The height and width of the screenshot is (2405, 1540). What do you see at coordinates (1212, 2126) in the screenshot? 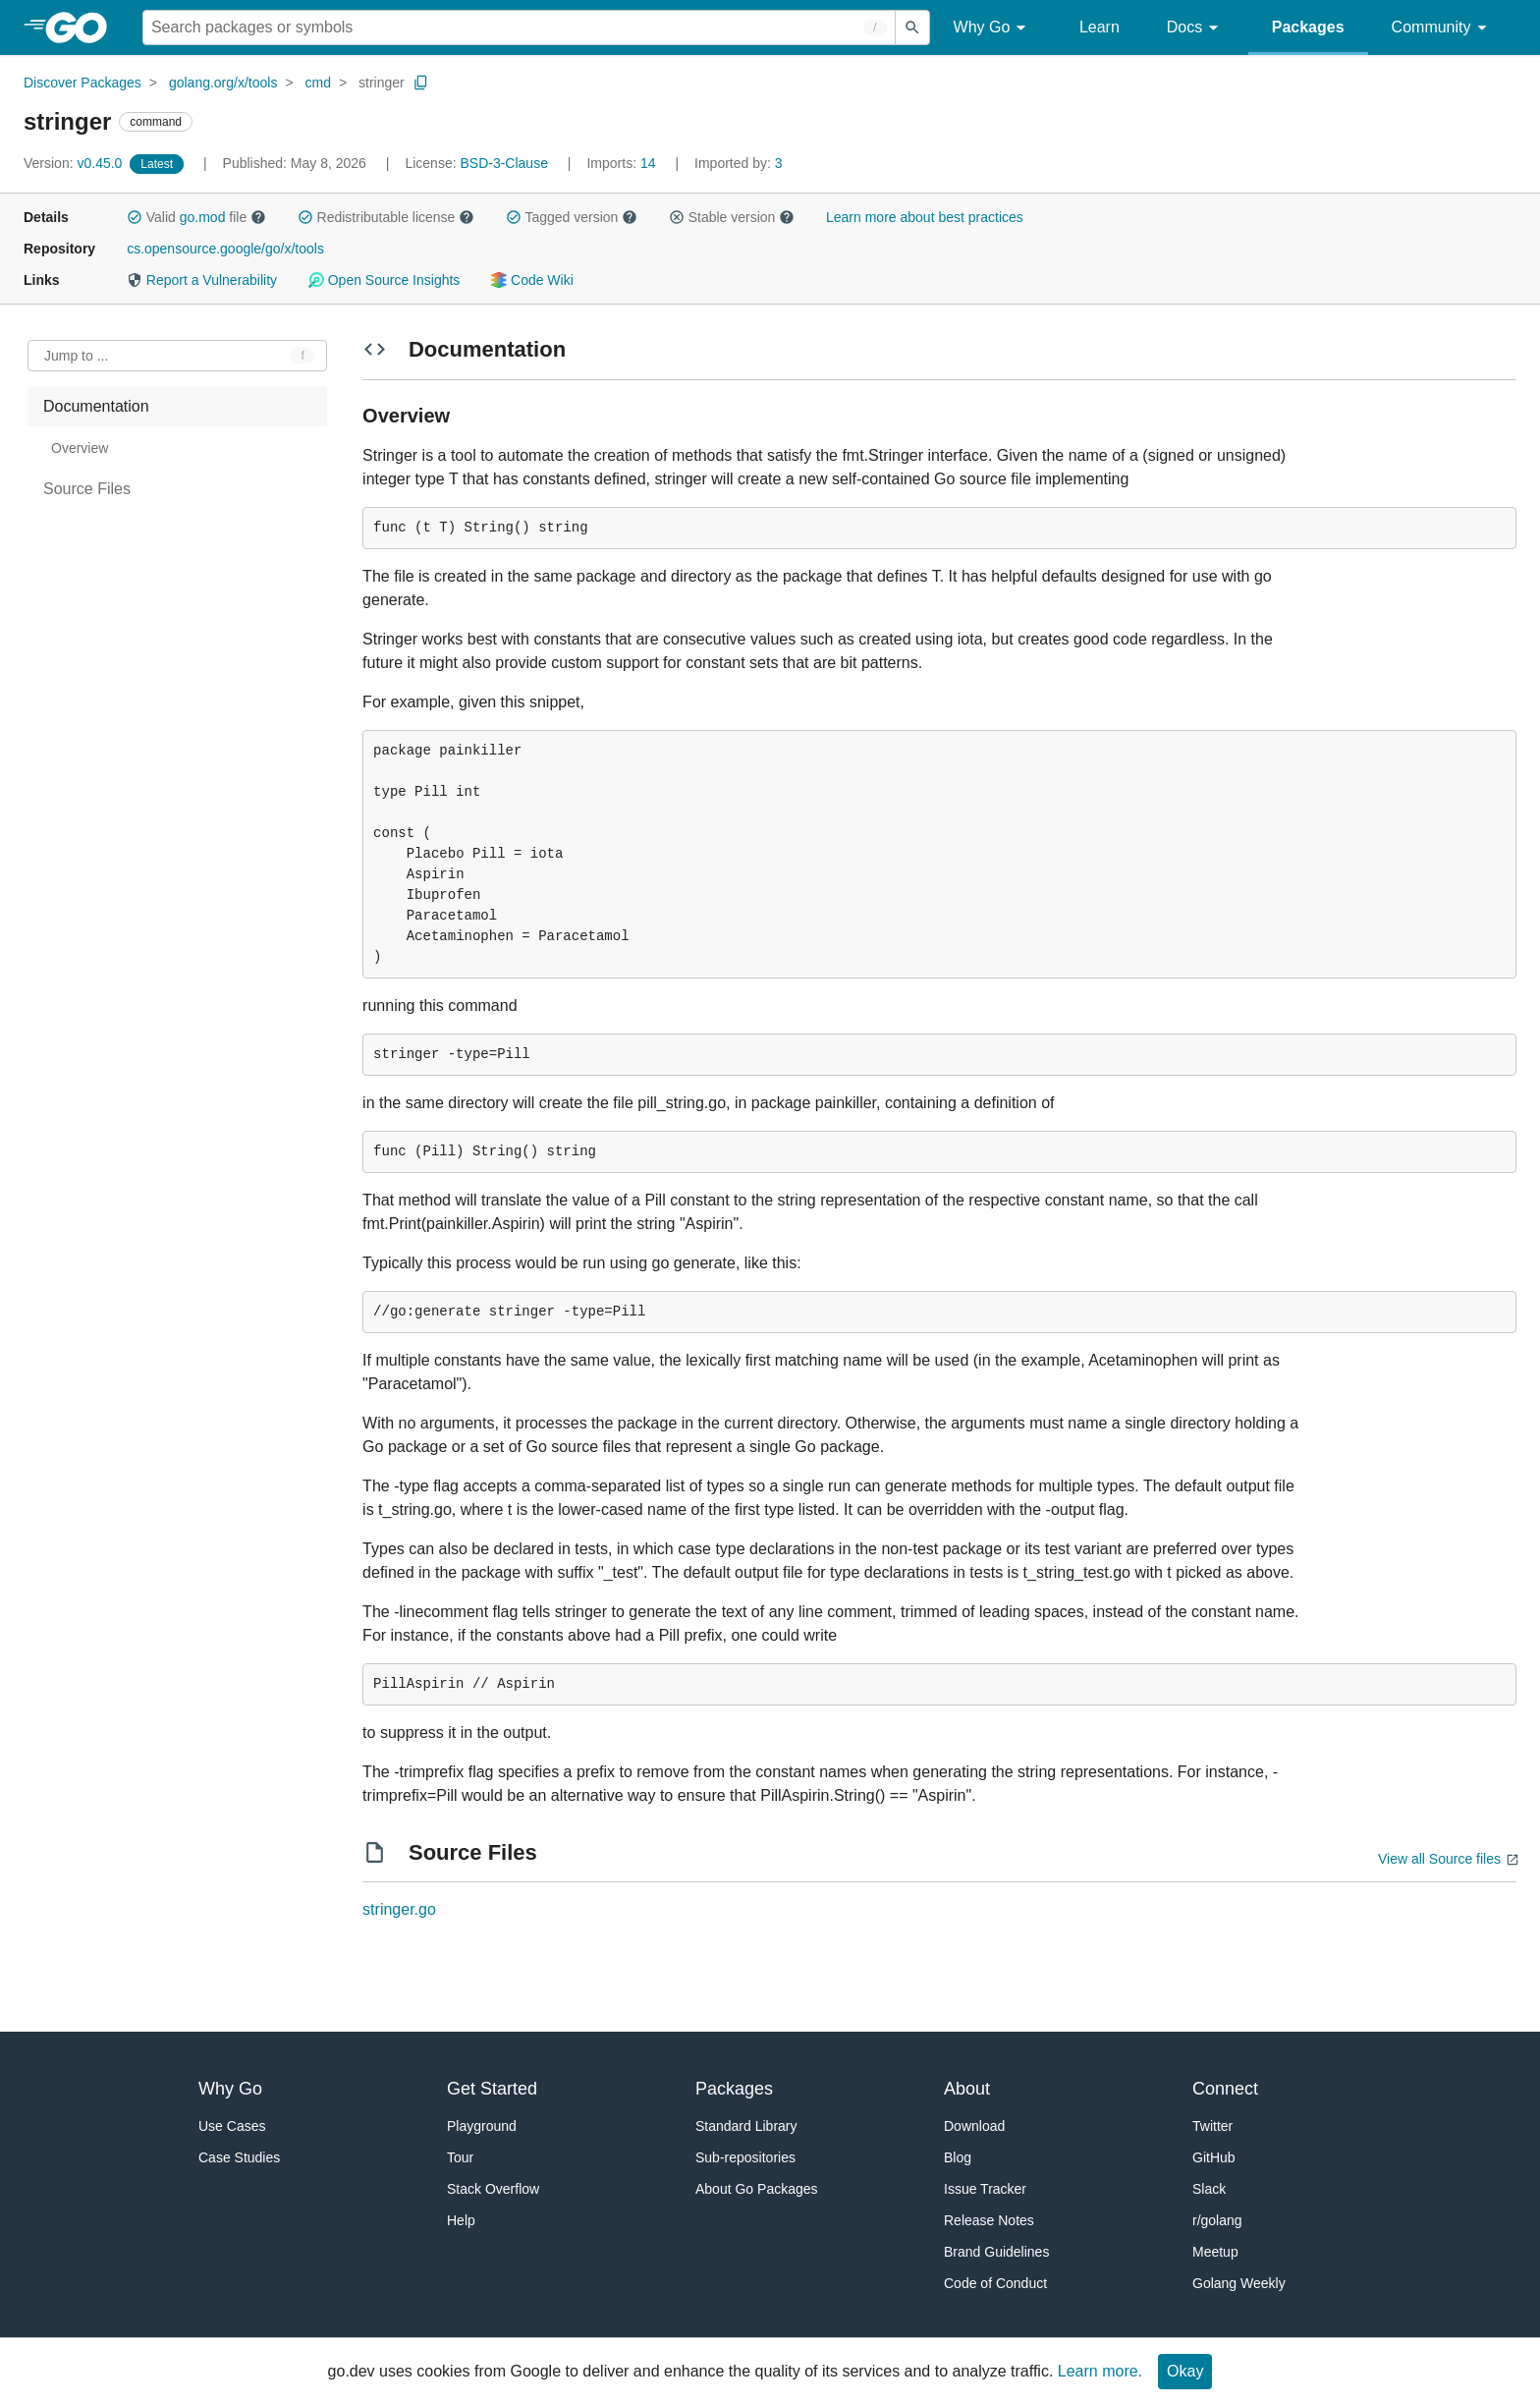
I see `Twitter` at bounding box center [1212, 2126].